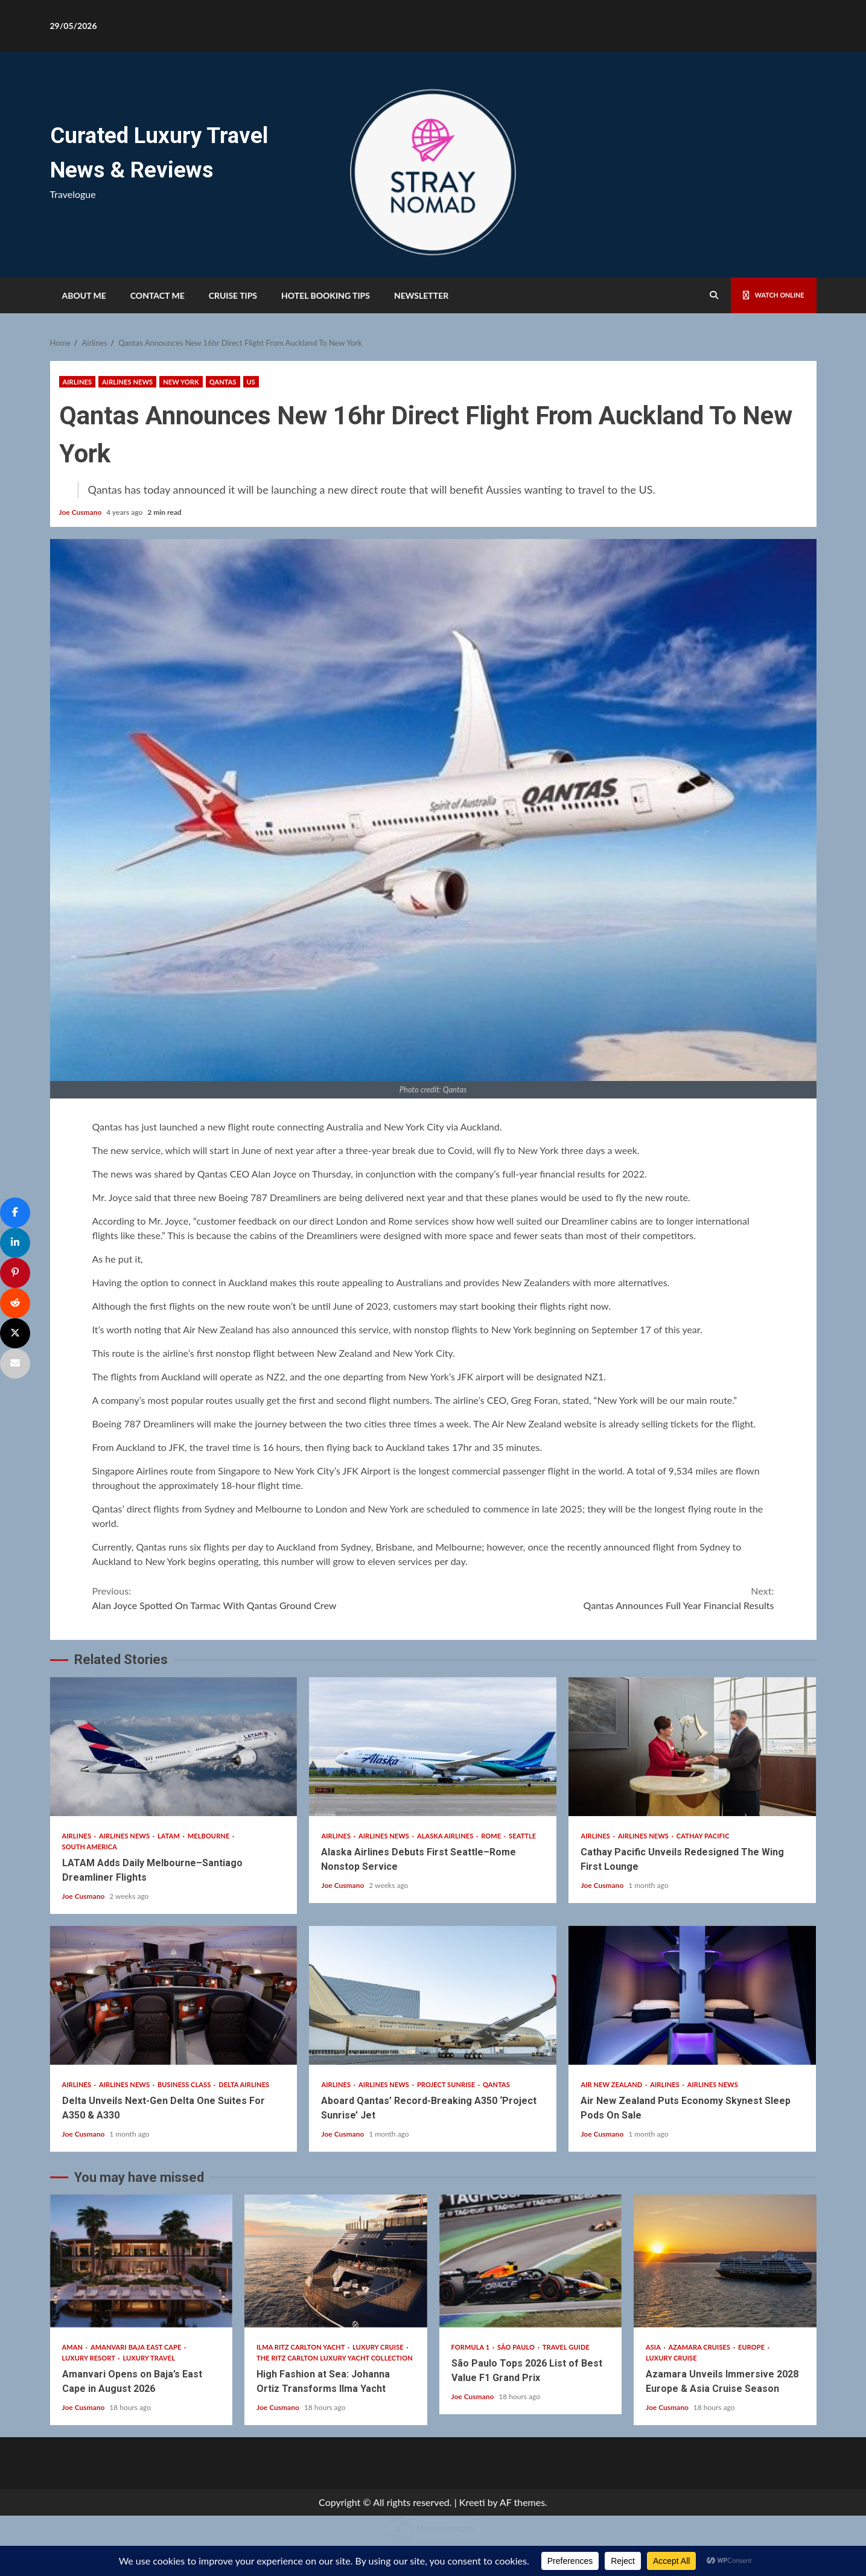 The width and height of the screenshot is (866, 2576). What do you see at coordinates (432, 1746) in the screenshot?
I see `Alaska Airlines Debuts First Seattle–Rome Nonstop Service` at bounding box center [432, 1746].